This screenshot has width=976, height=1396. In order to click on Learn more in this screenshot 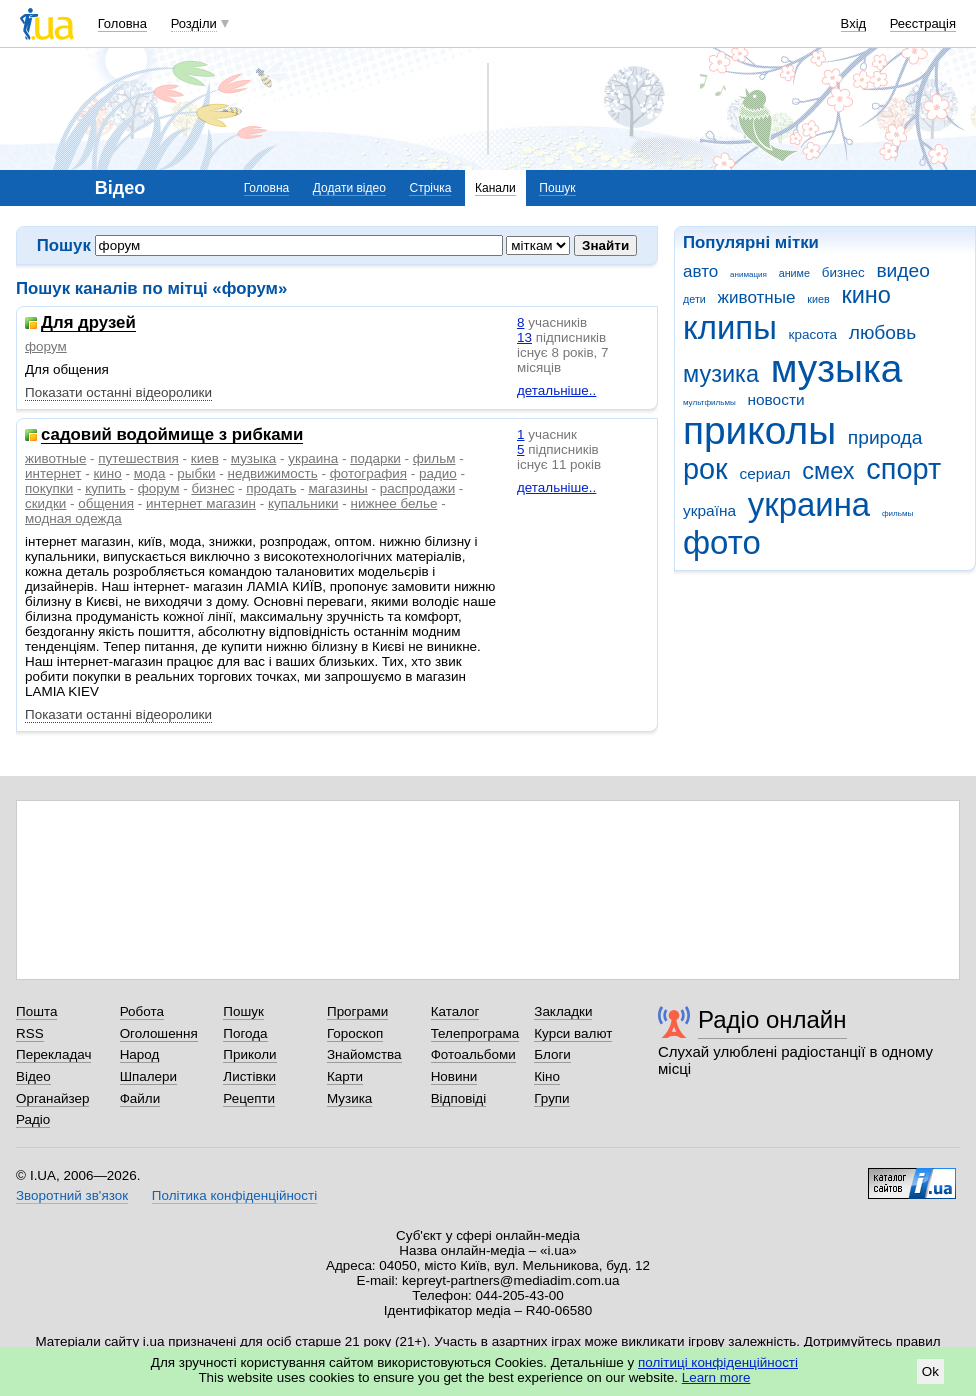, I will do `click(716, 1377)`.